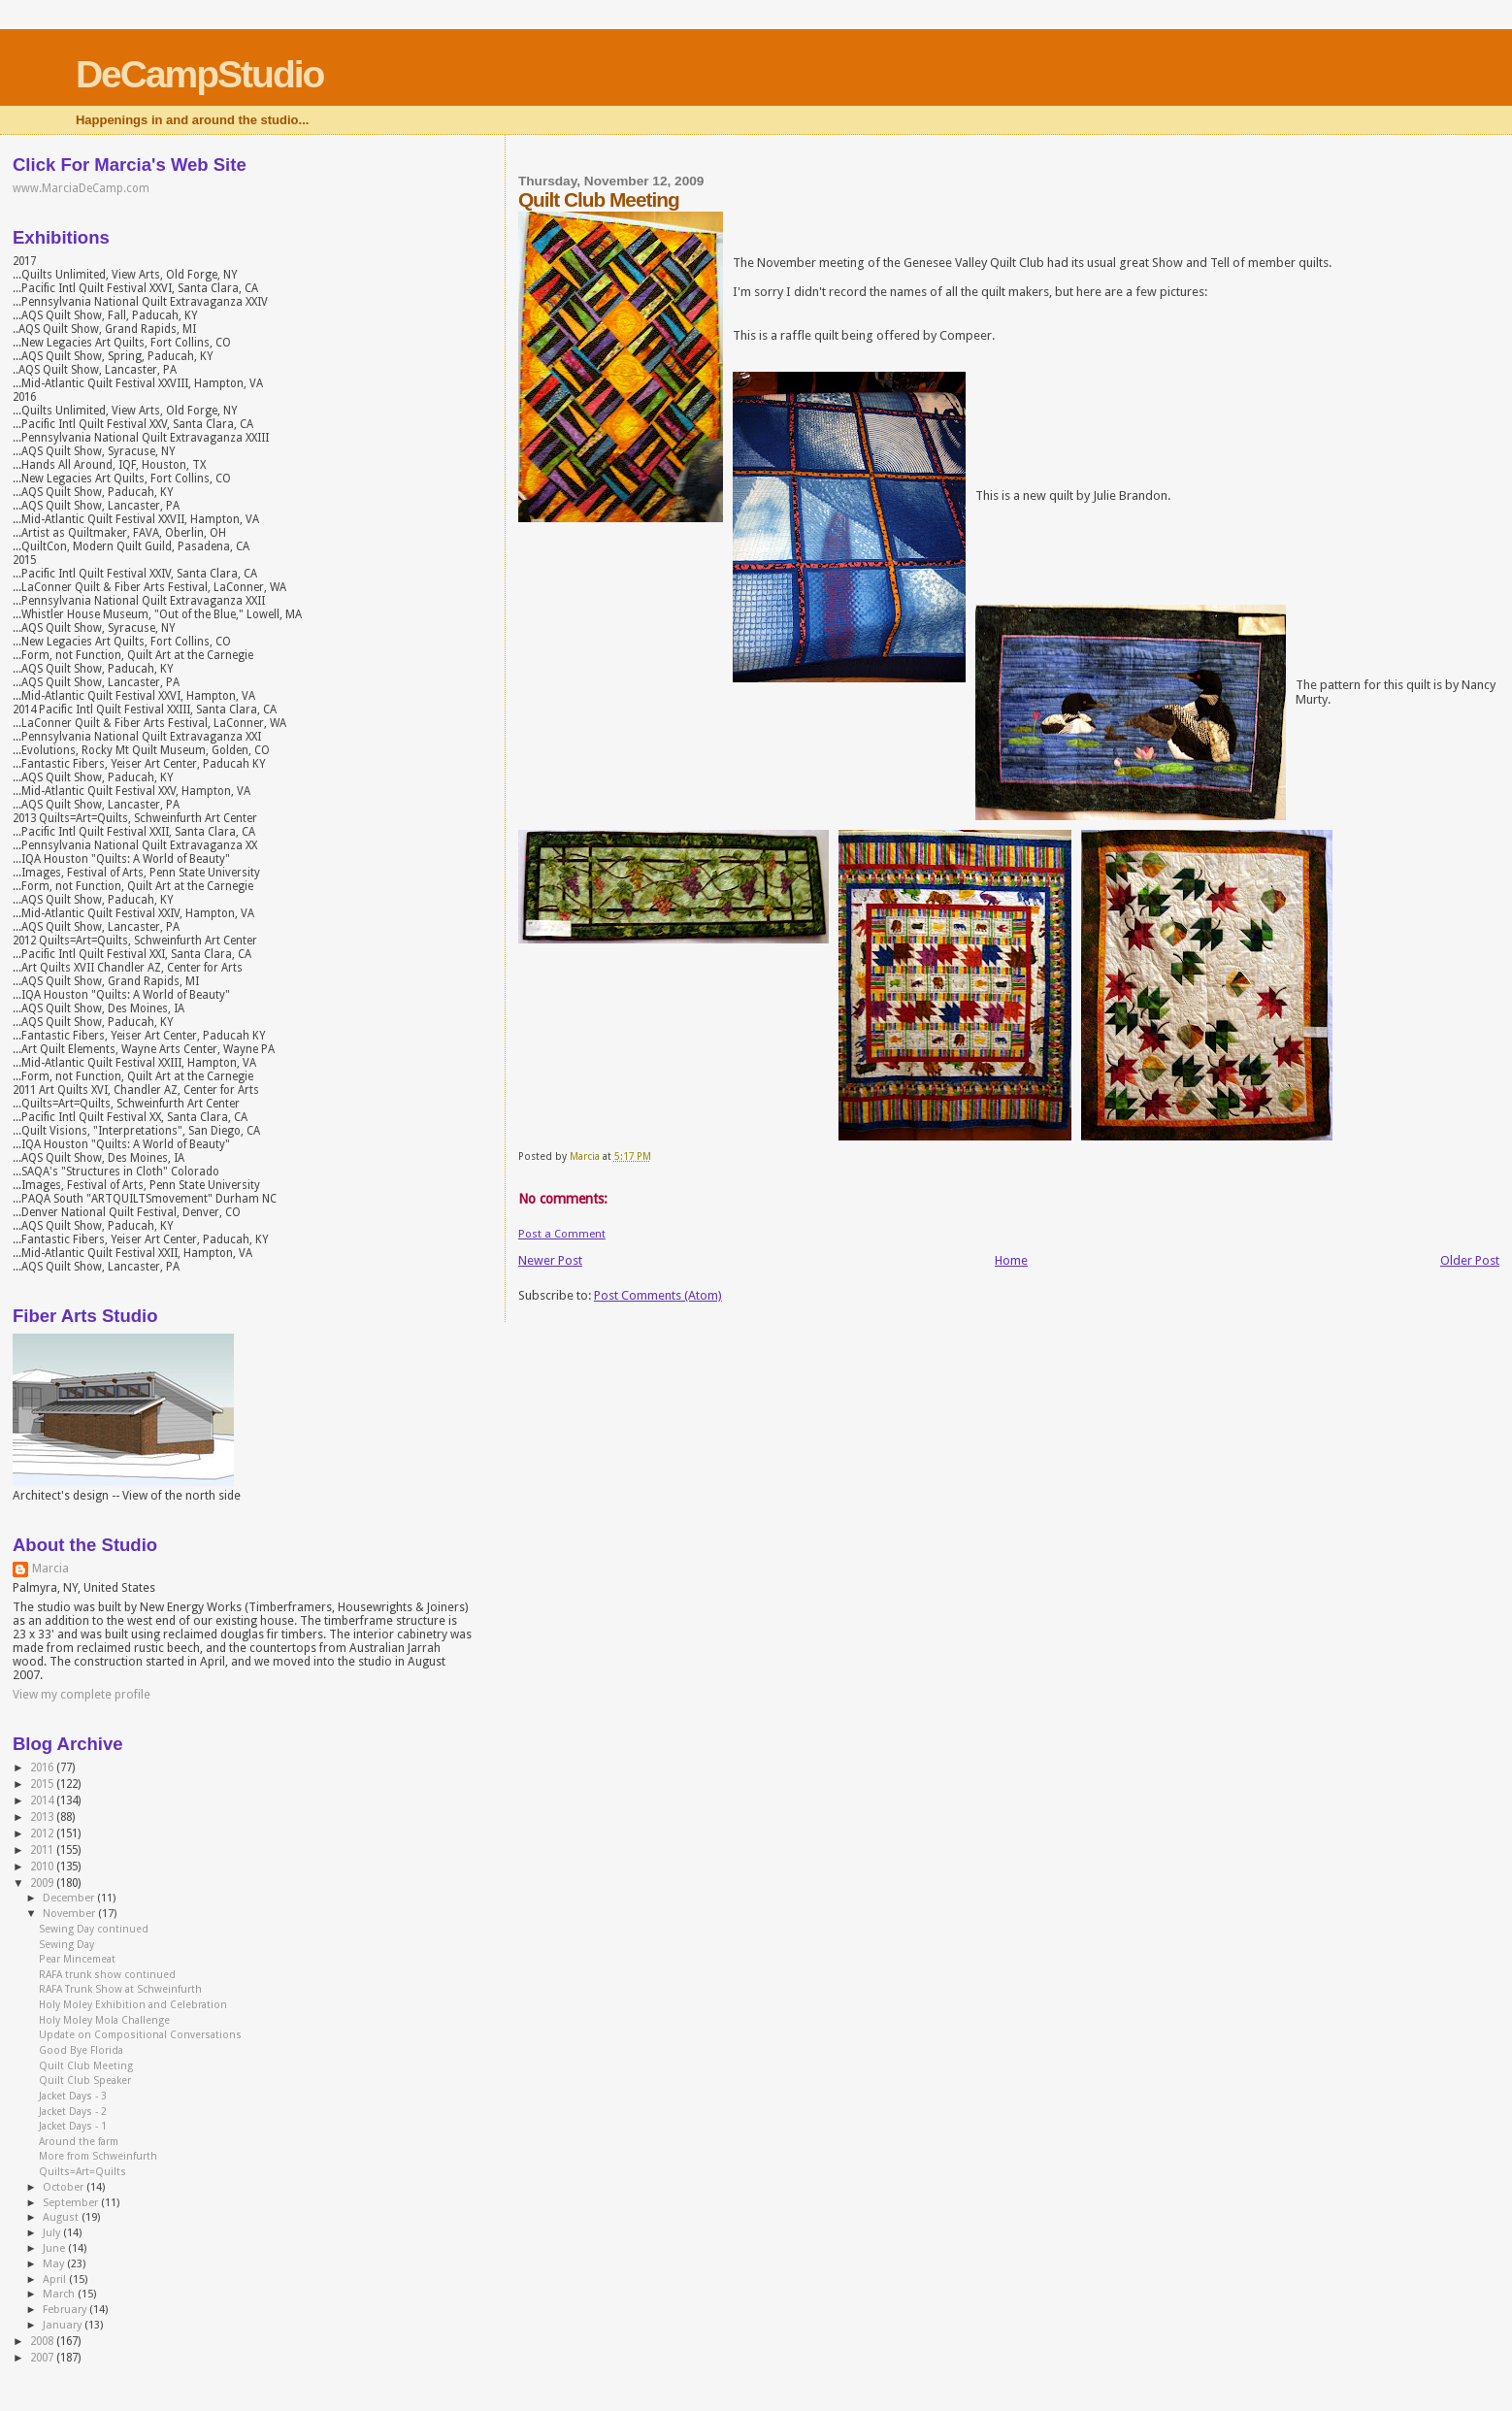 This screenshot has width=1512, height=2411. I want to click on Quilt Club Speaker, so click(85, 2080).